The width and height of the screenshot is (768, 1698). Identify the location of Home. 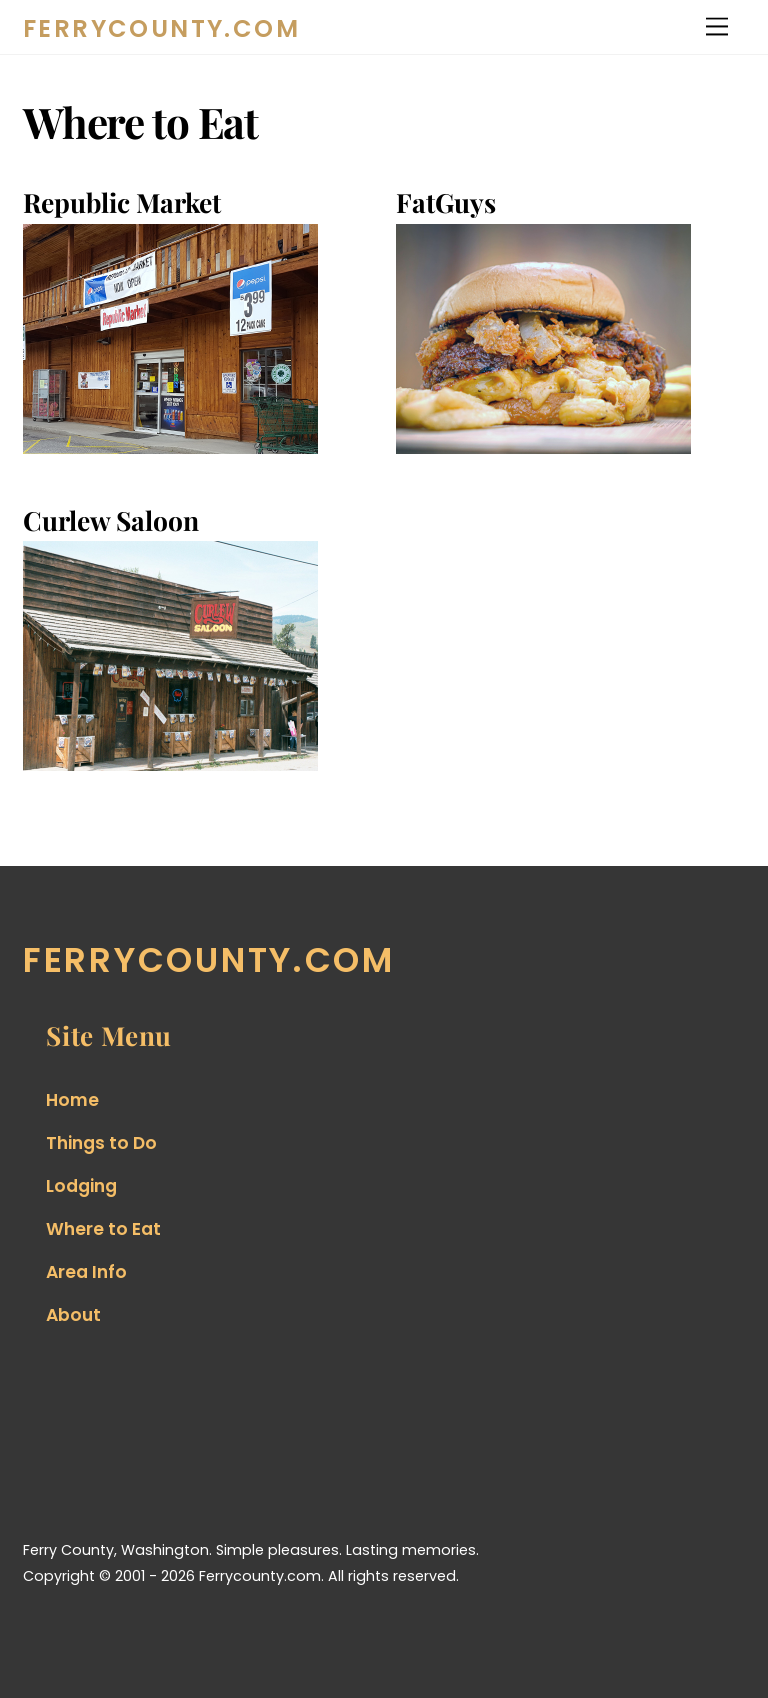
(72, 1100).